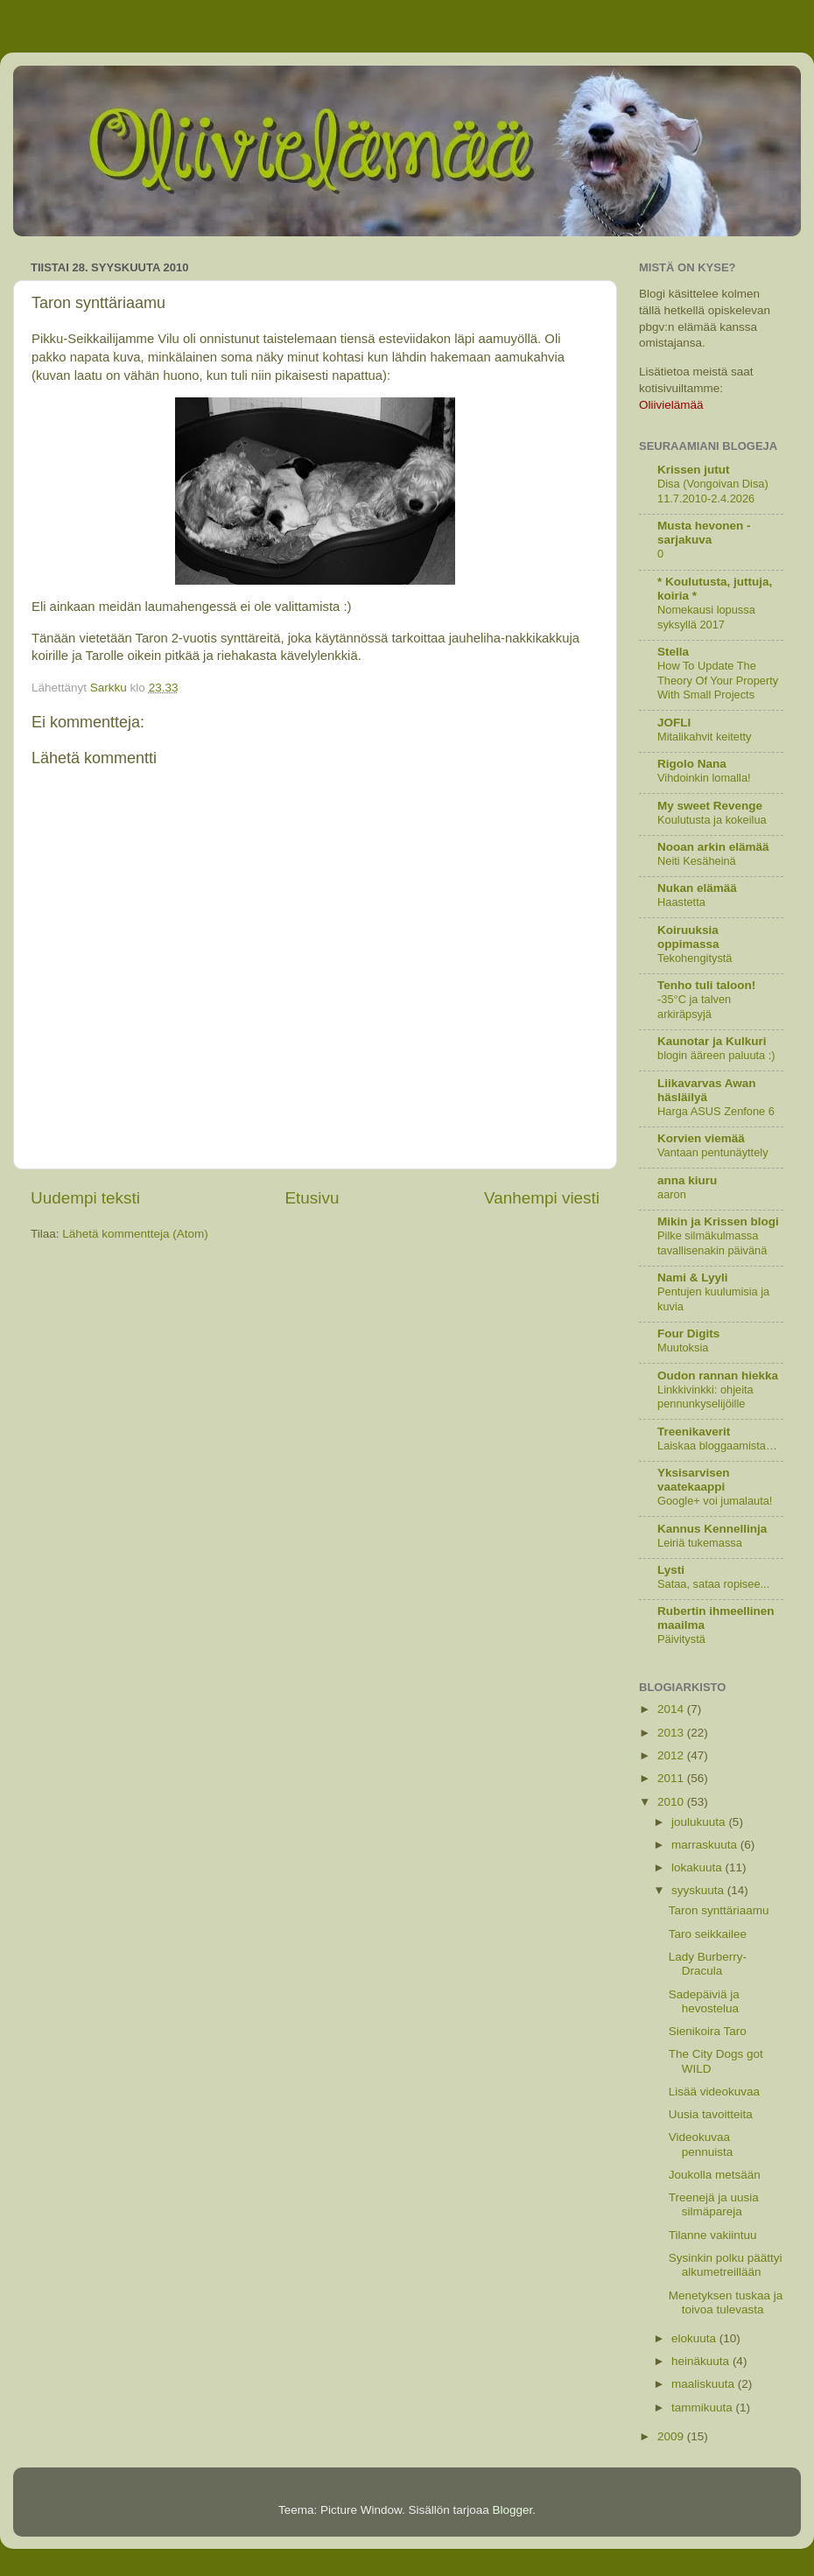  I want to click on Yksisarvisen vaatekaappi, so click(693, 1479).